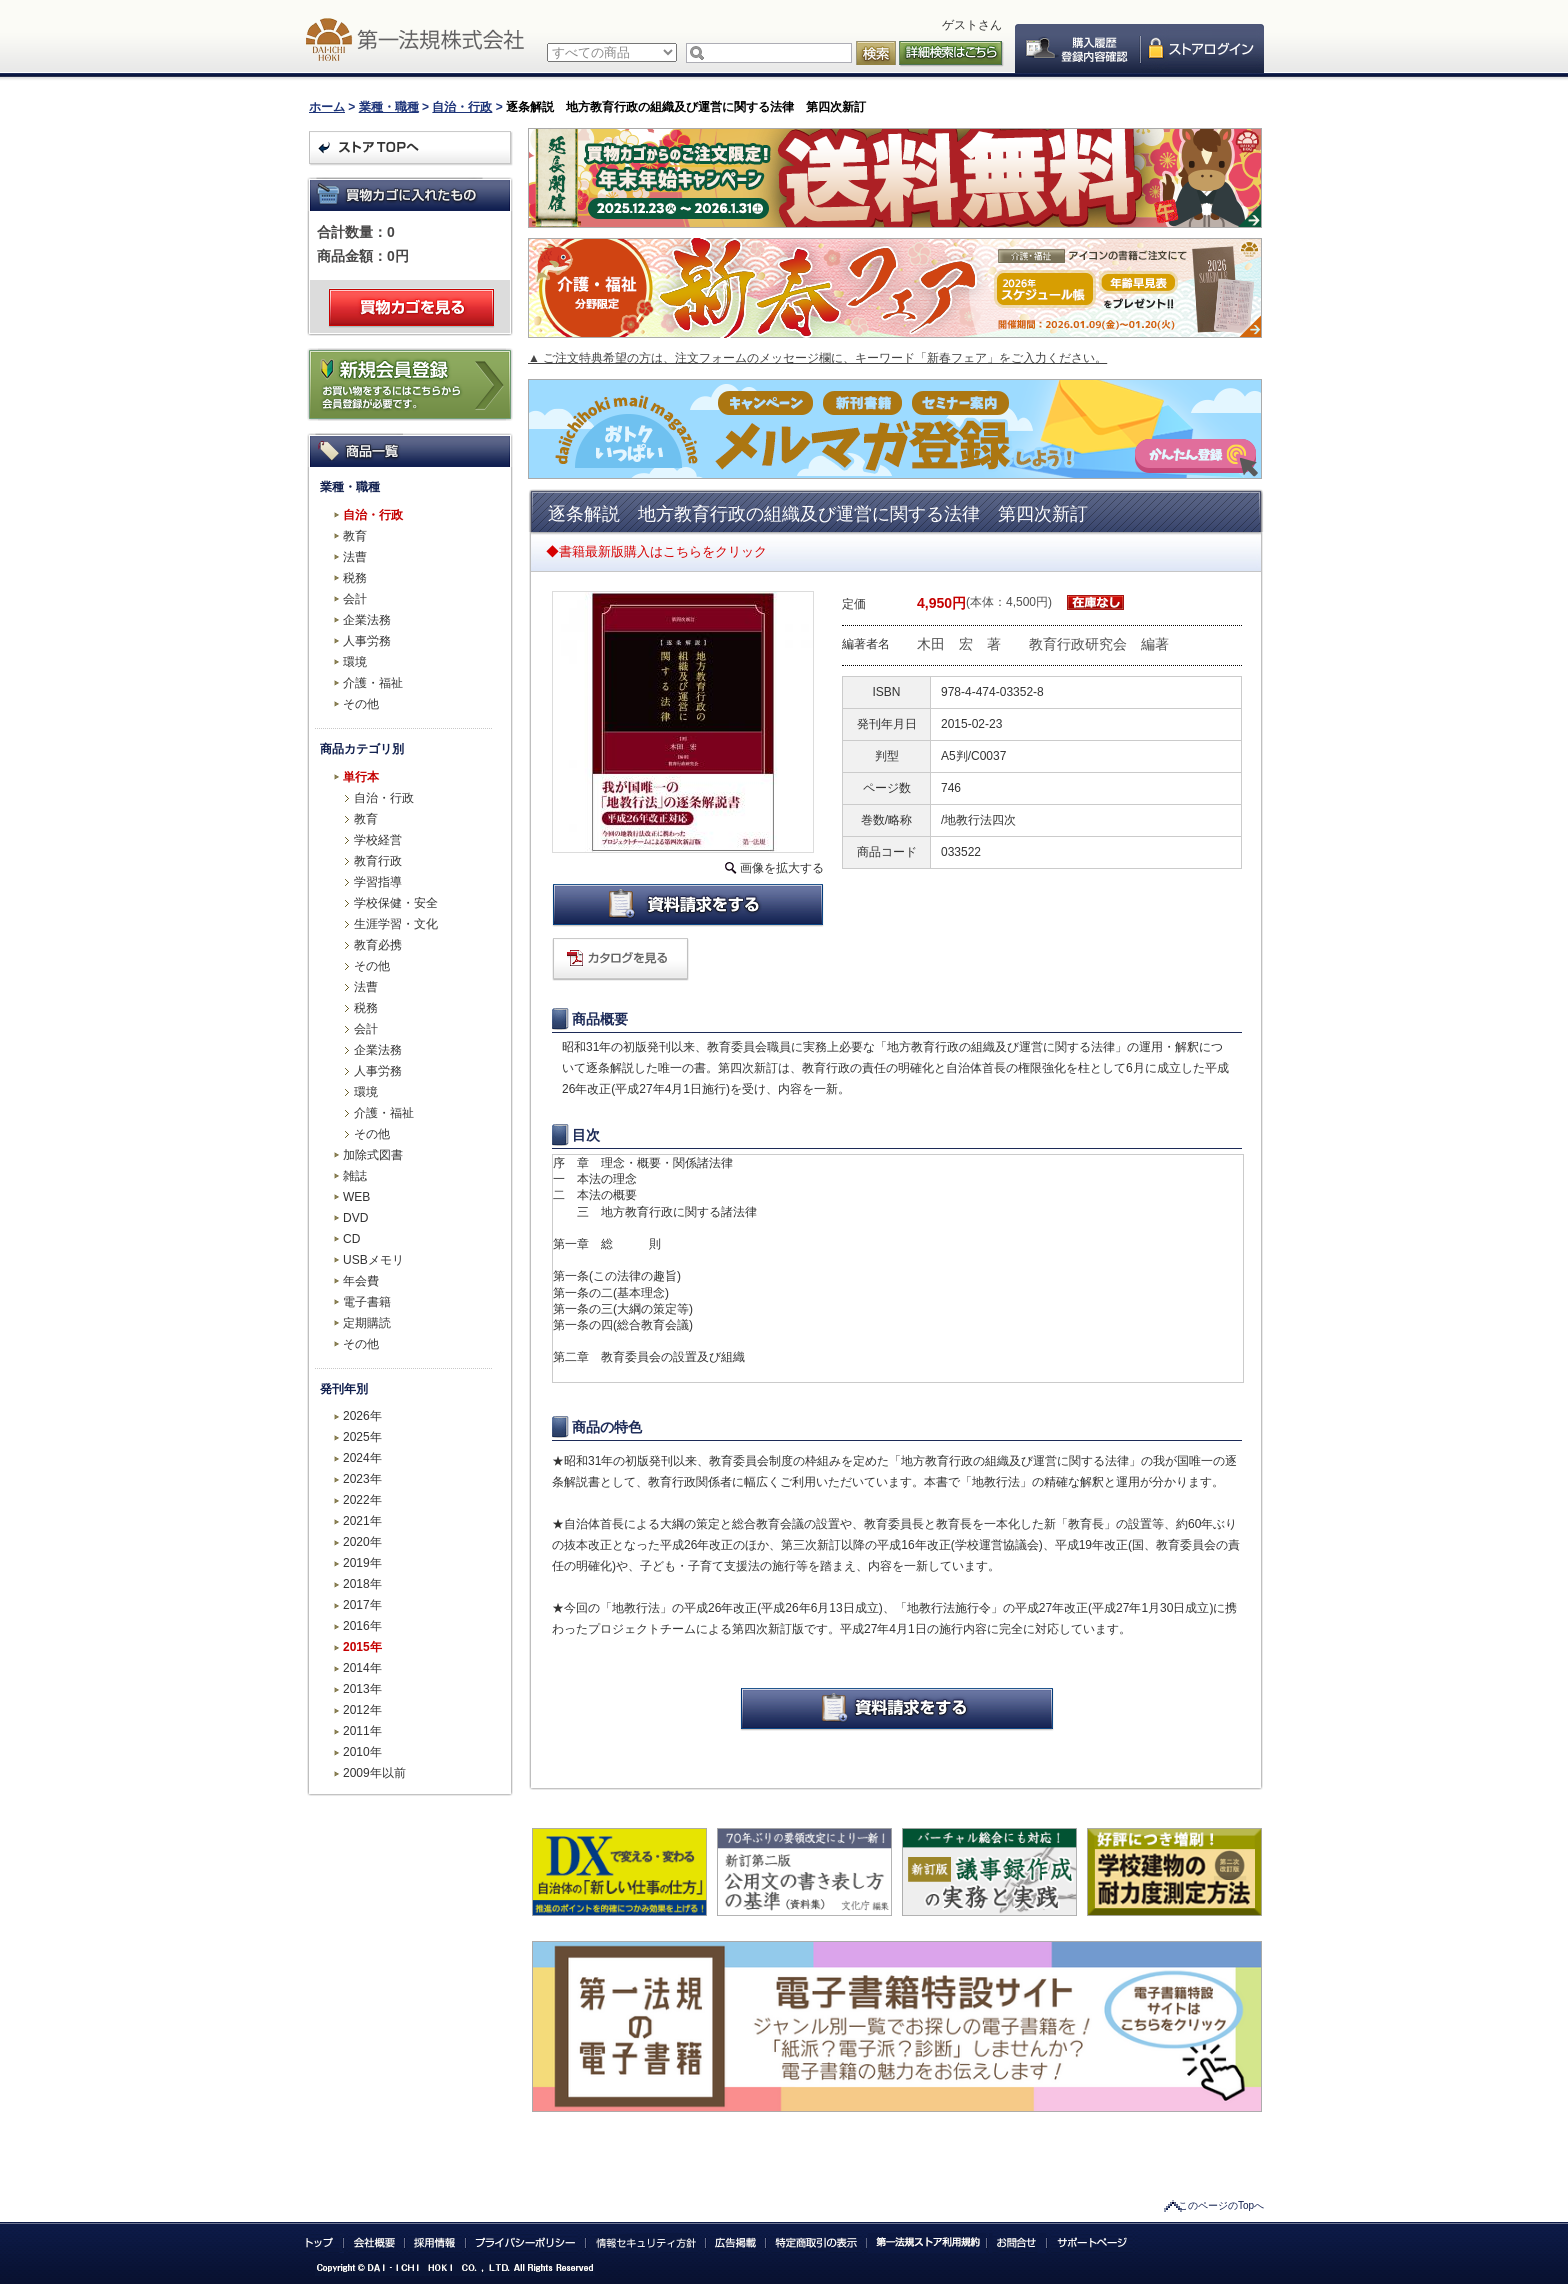  What do you see at coordinates (367, 641) in the screenshot?
I see `人事労務` at bounding box center [367, 641].